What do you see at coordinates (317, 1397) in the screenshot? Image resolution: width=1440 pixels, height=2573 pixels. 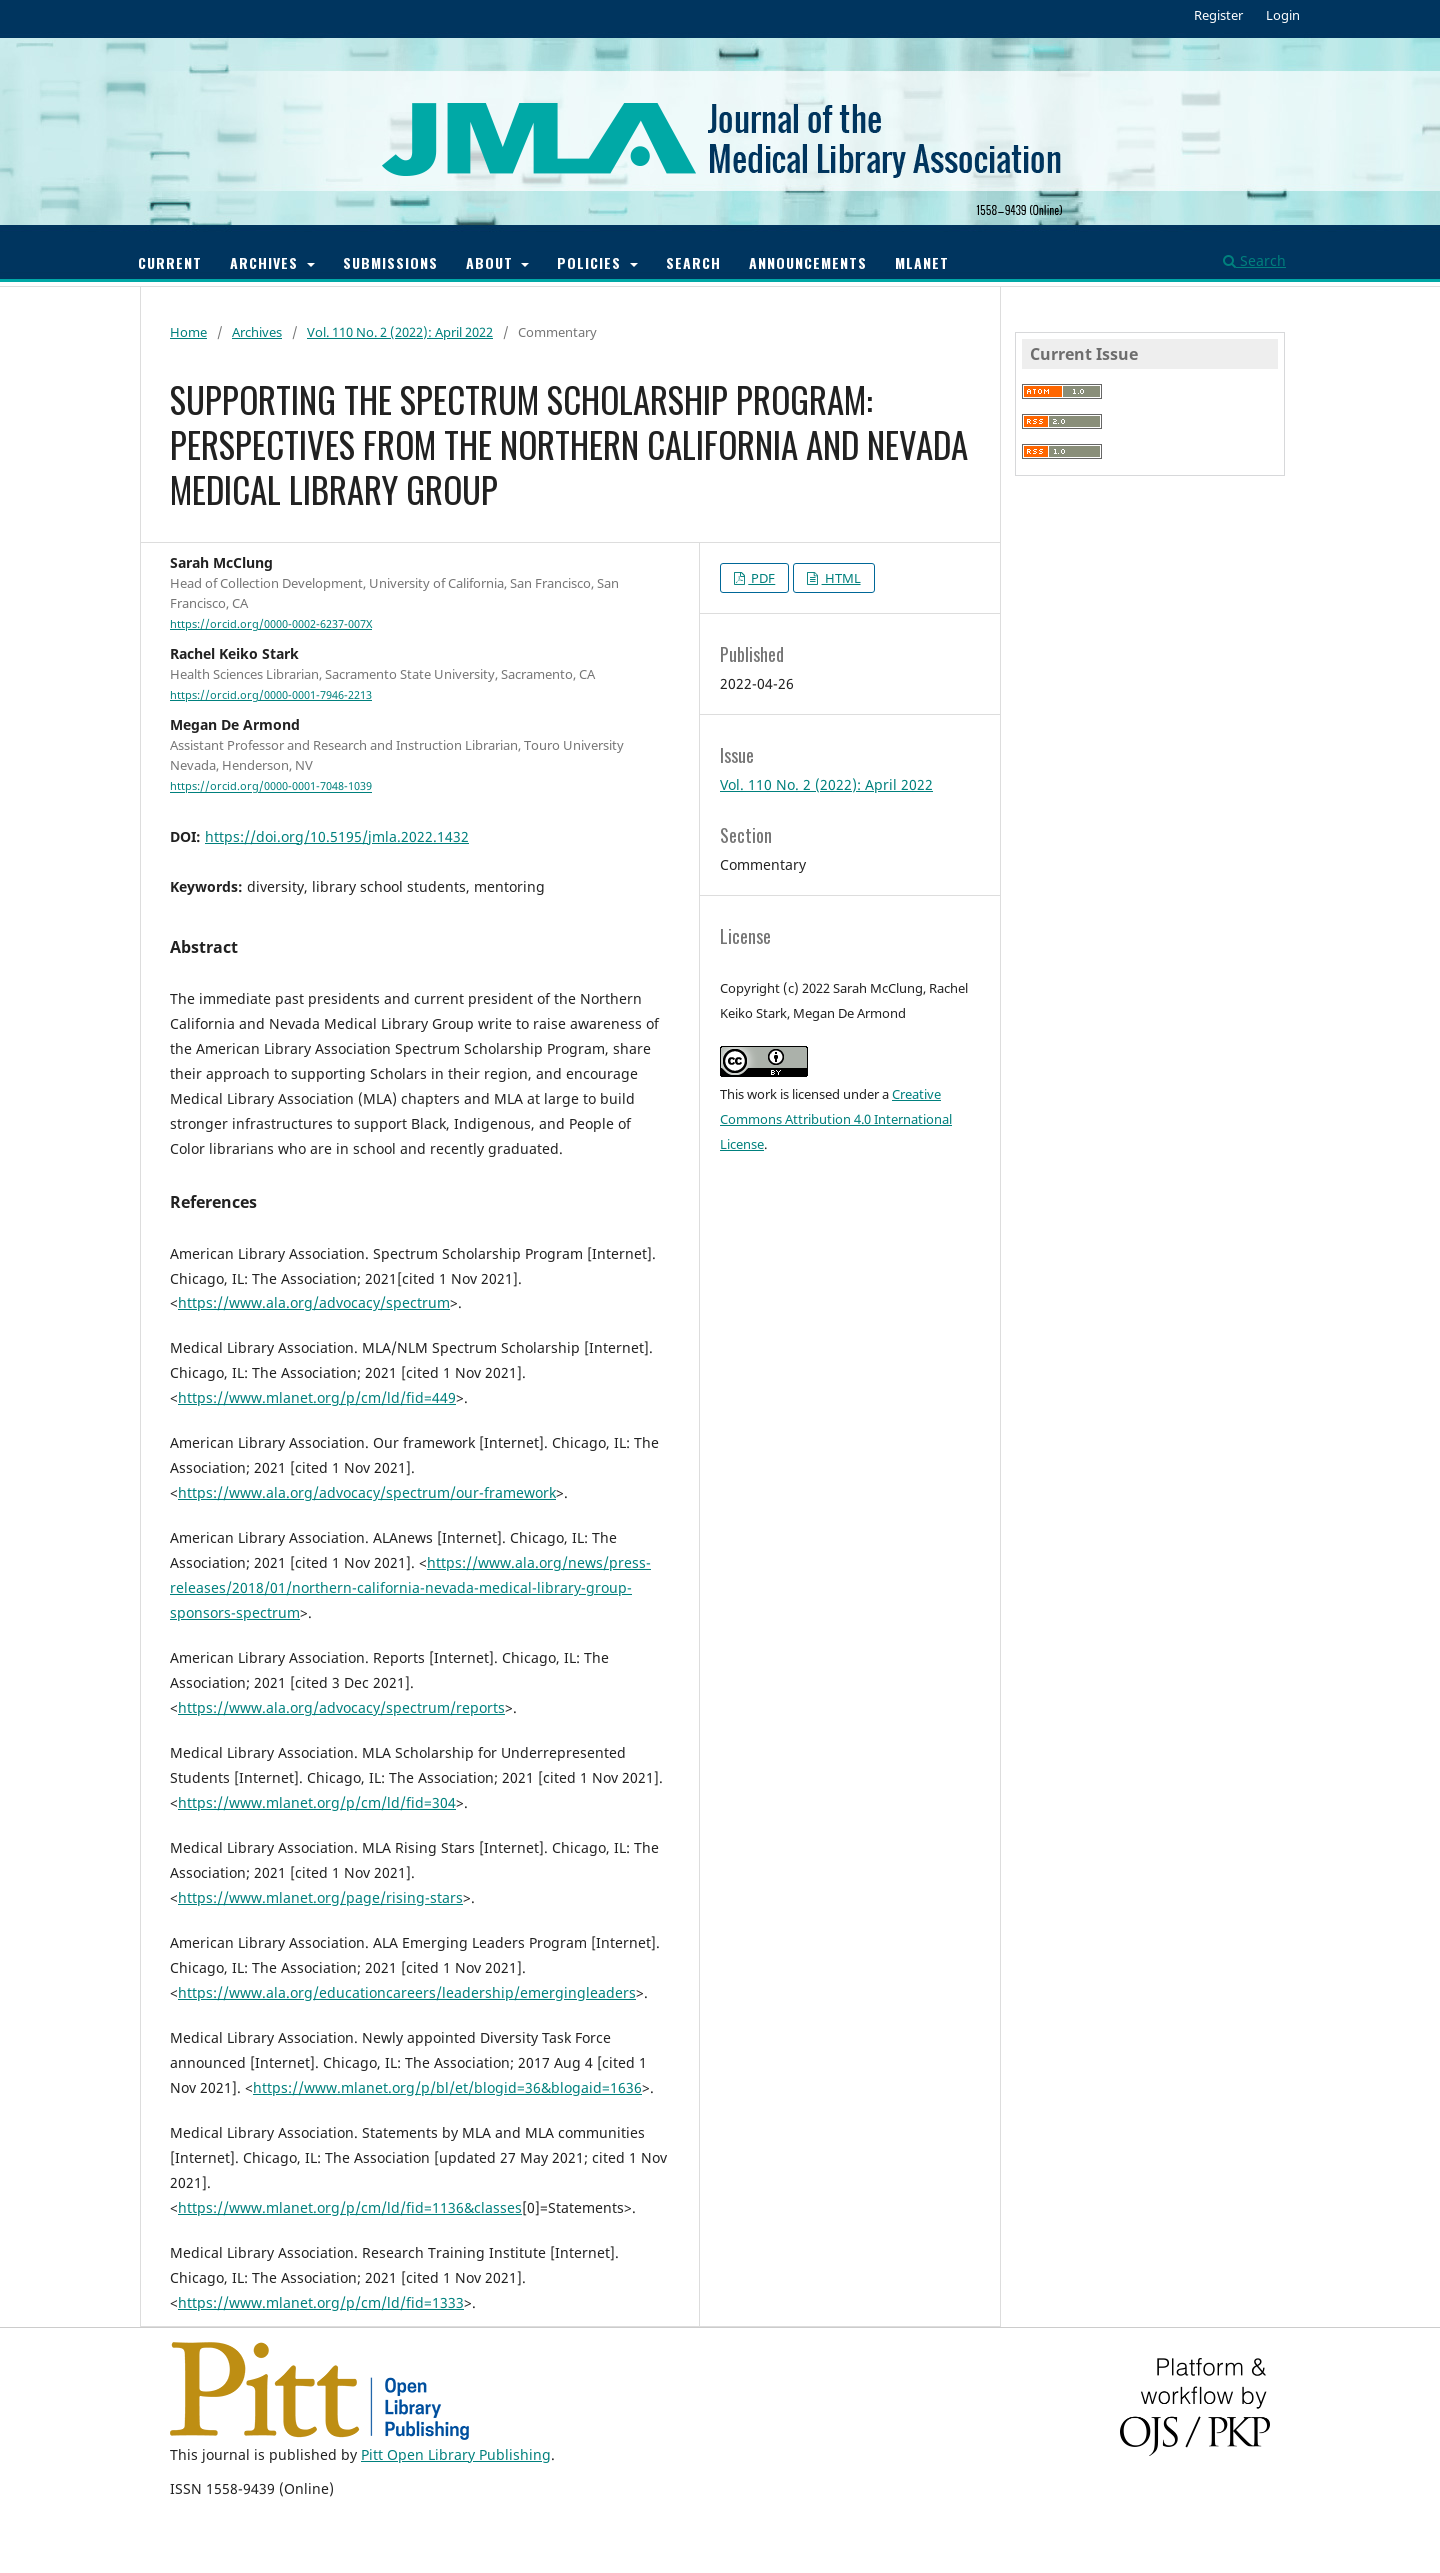 I see `https://www.mlanet.org/p/cm/ld/fid=449` at bounding box center [317, 1397].